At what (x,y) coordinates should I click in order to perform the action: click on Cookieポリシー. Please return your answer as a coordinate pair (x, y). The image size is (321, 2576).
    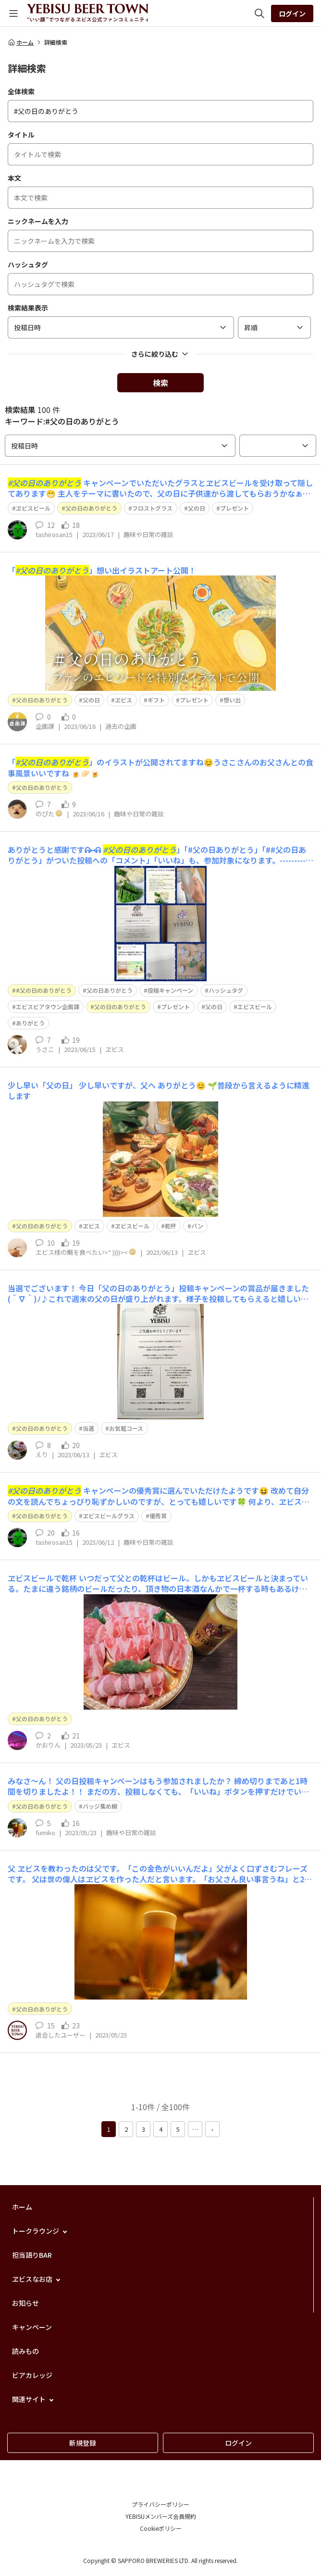
    Looking at the image, I should click on (161, 2528).